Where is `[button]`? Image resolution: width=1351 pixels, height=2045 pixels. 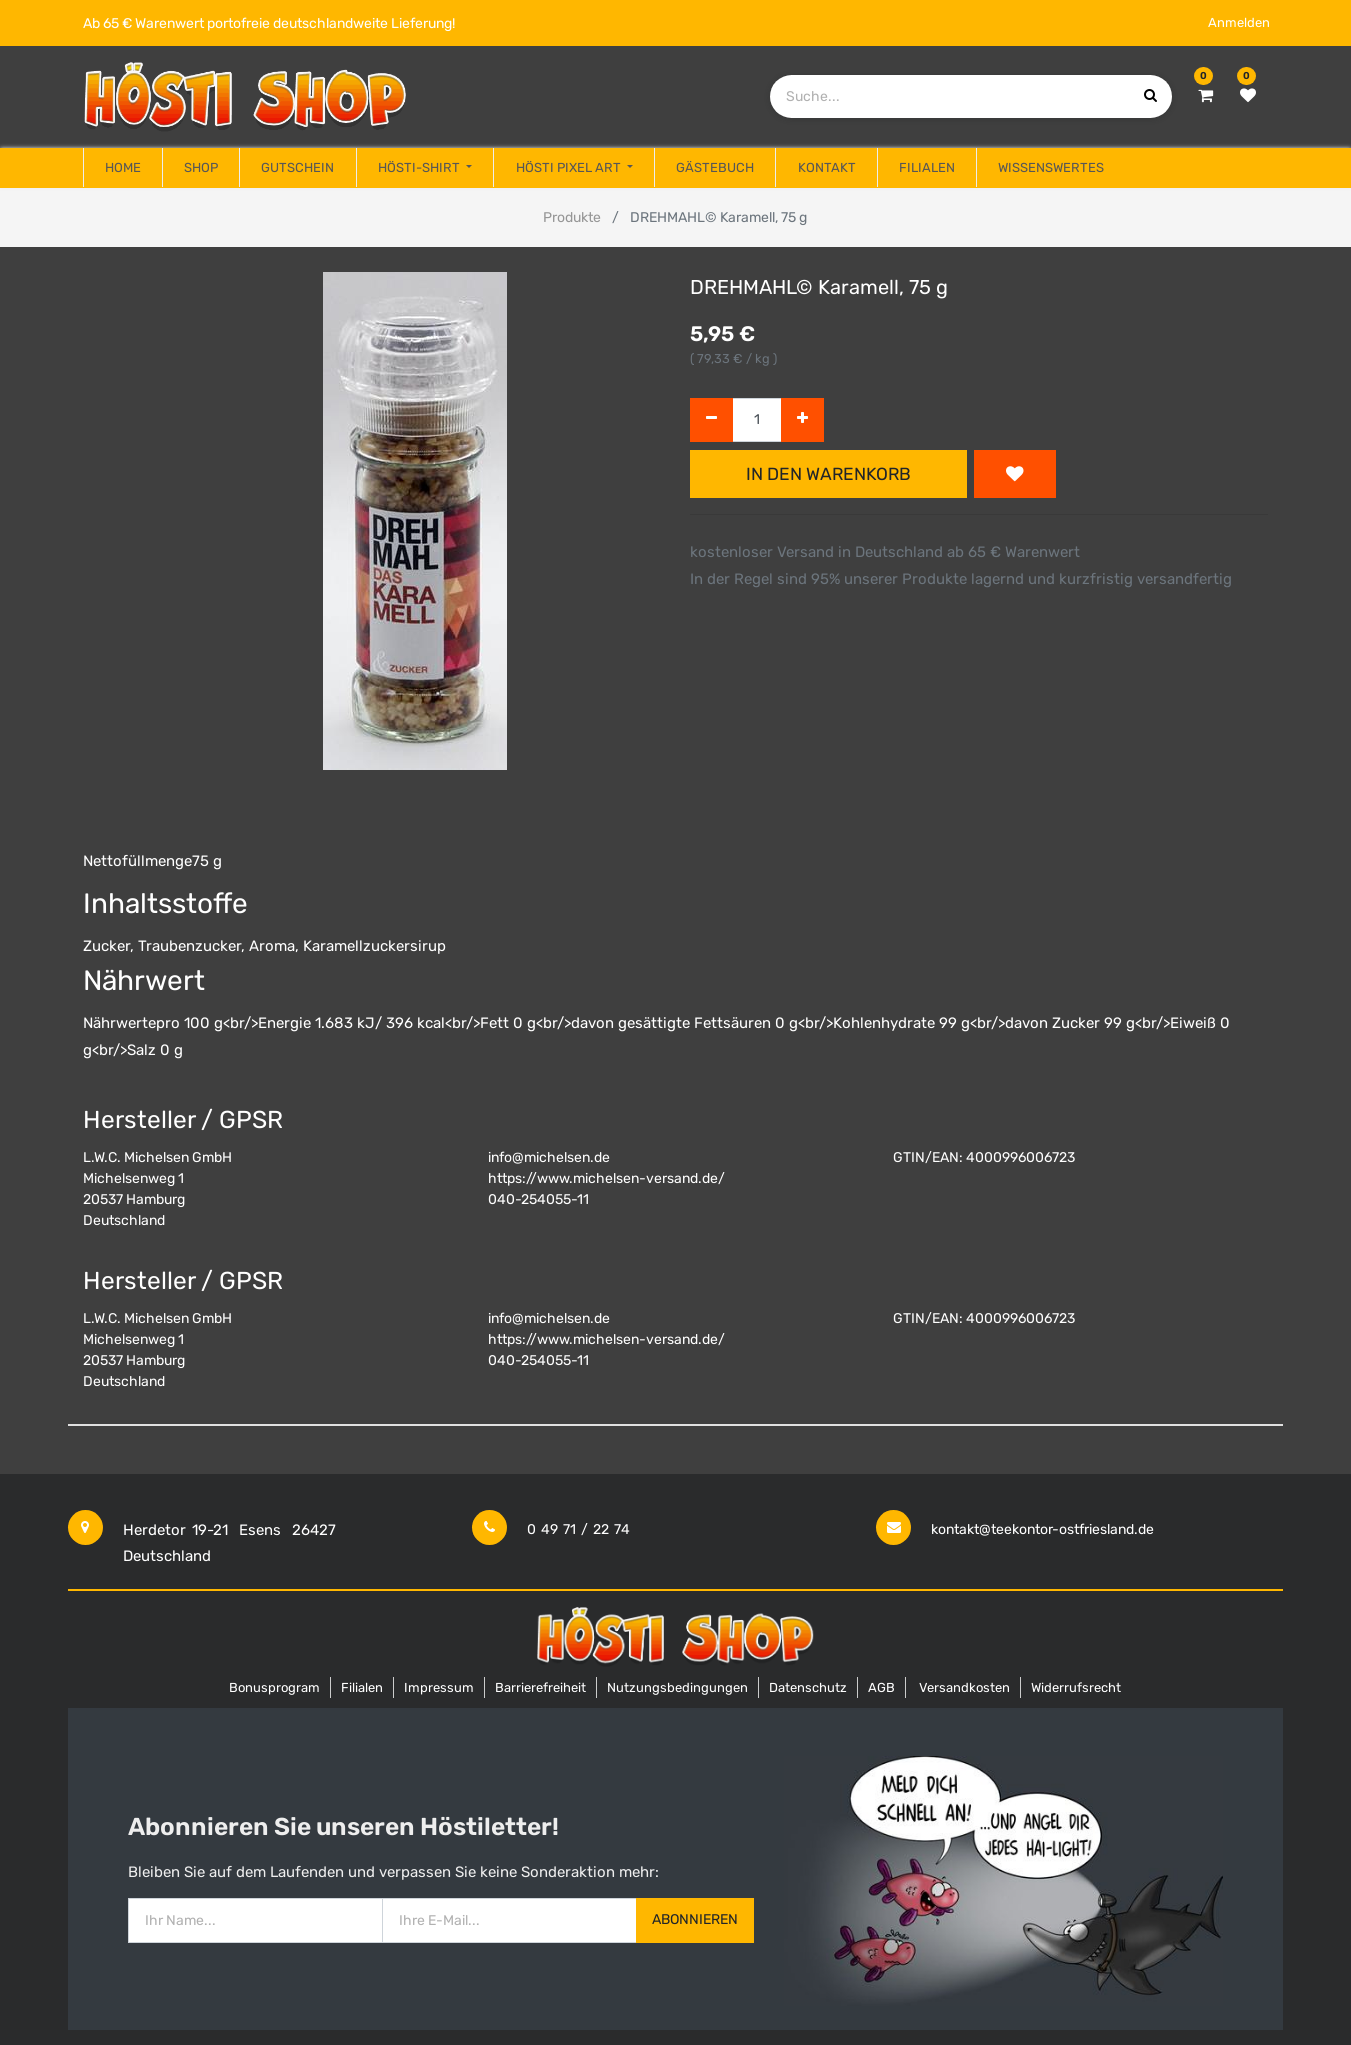 [button] is located at coordinates (1015, 474).